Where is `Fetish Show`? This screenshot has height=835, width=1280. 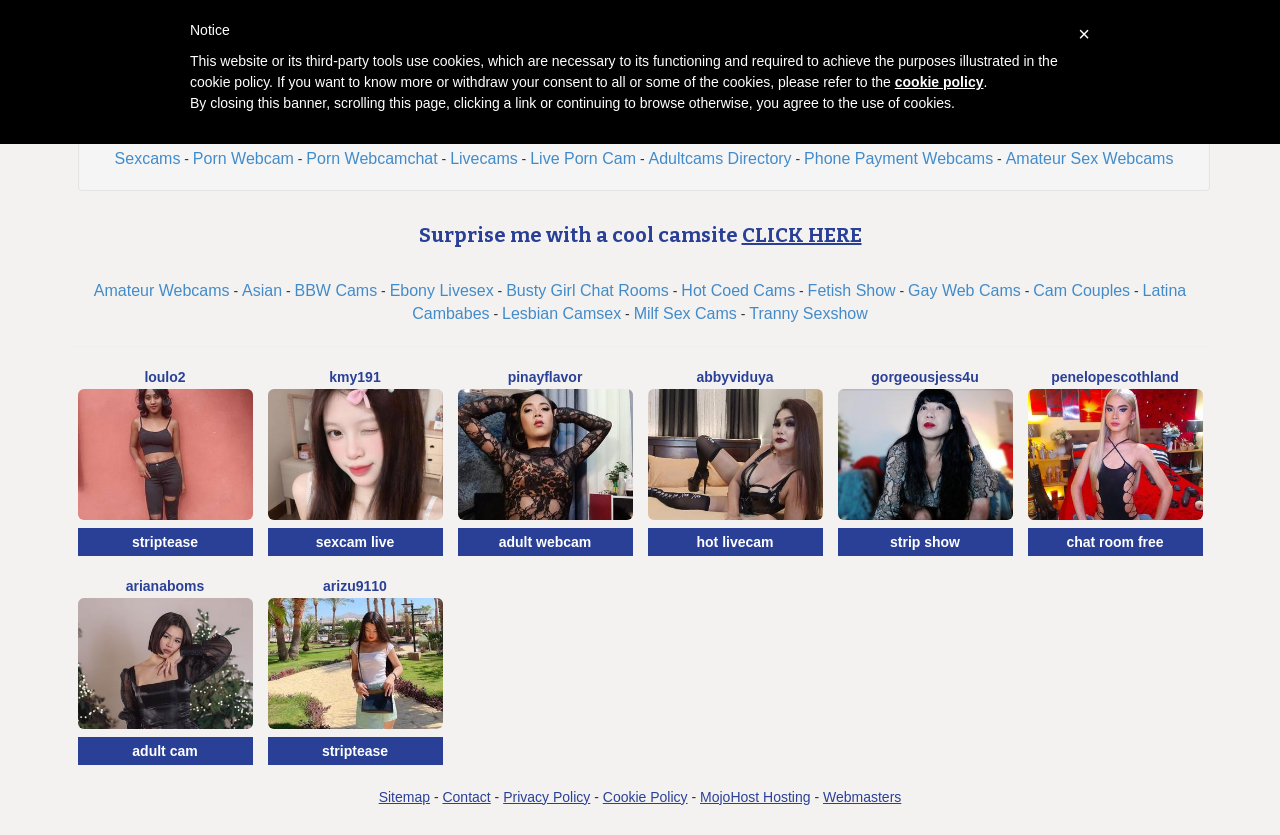
Fetish Show is located at coordinates (852, 290).